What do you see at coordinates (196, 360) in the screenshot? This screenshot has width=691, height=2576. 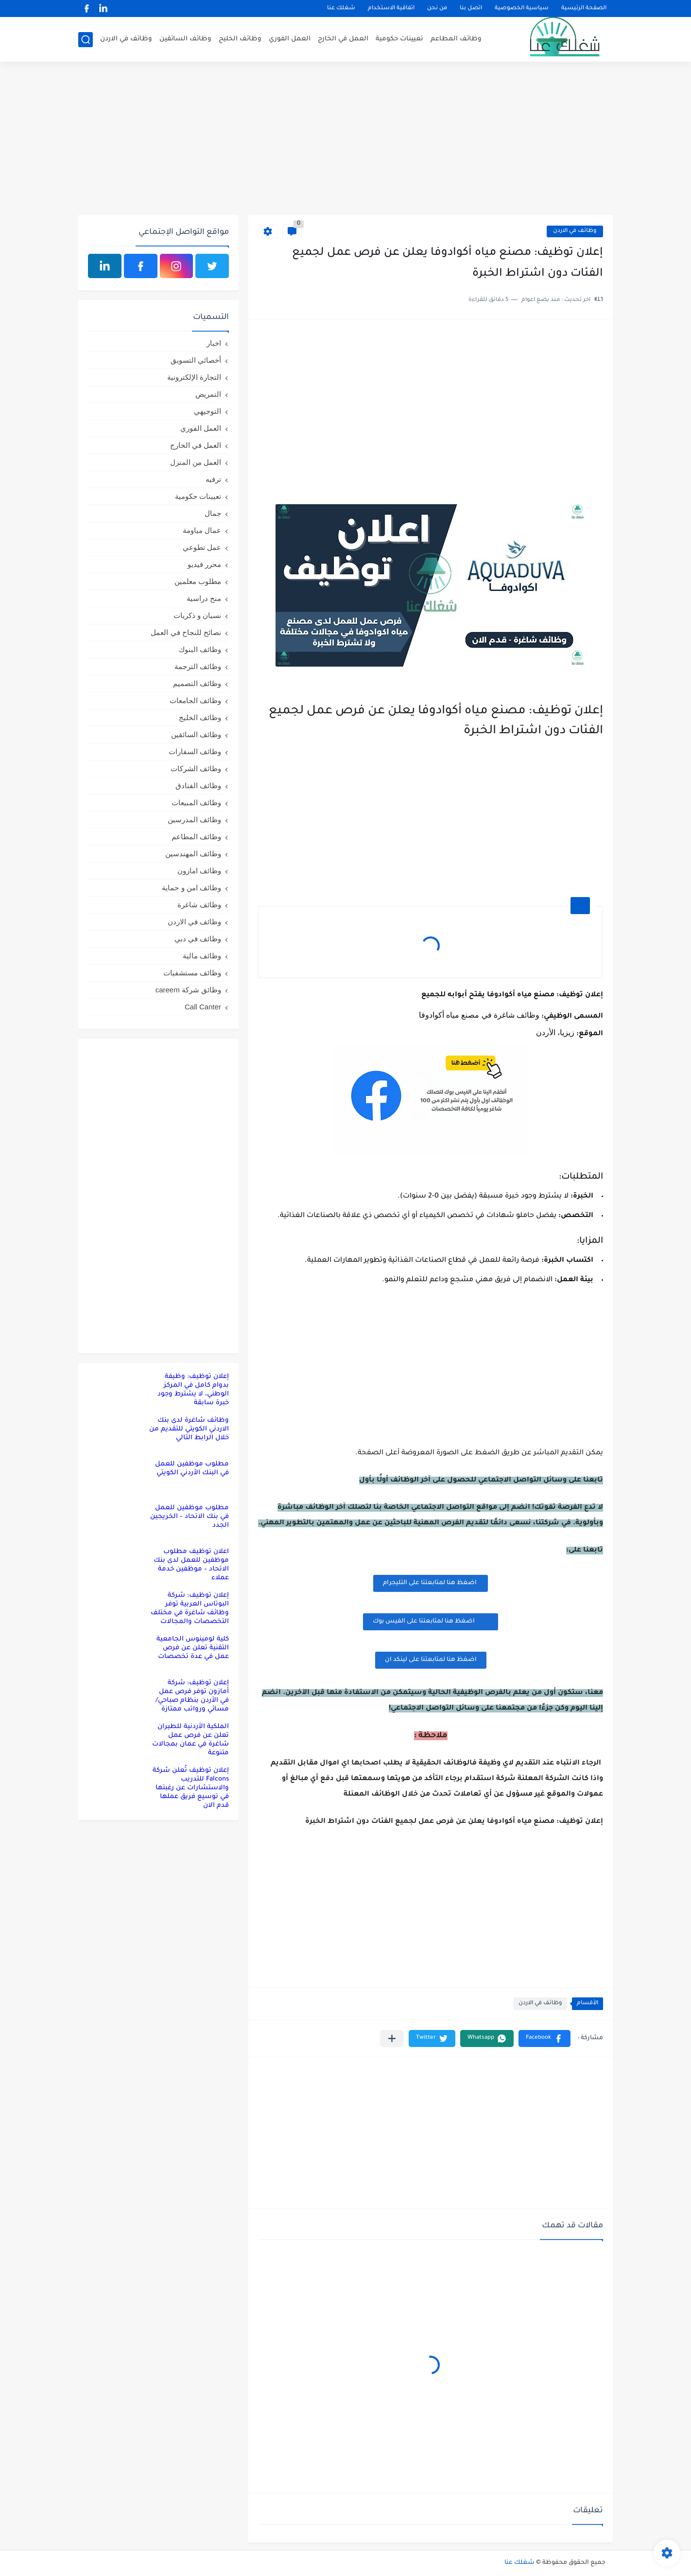 I see `أخصائي التسويق` at bounding box center [196, 360].